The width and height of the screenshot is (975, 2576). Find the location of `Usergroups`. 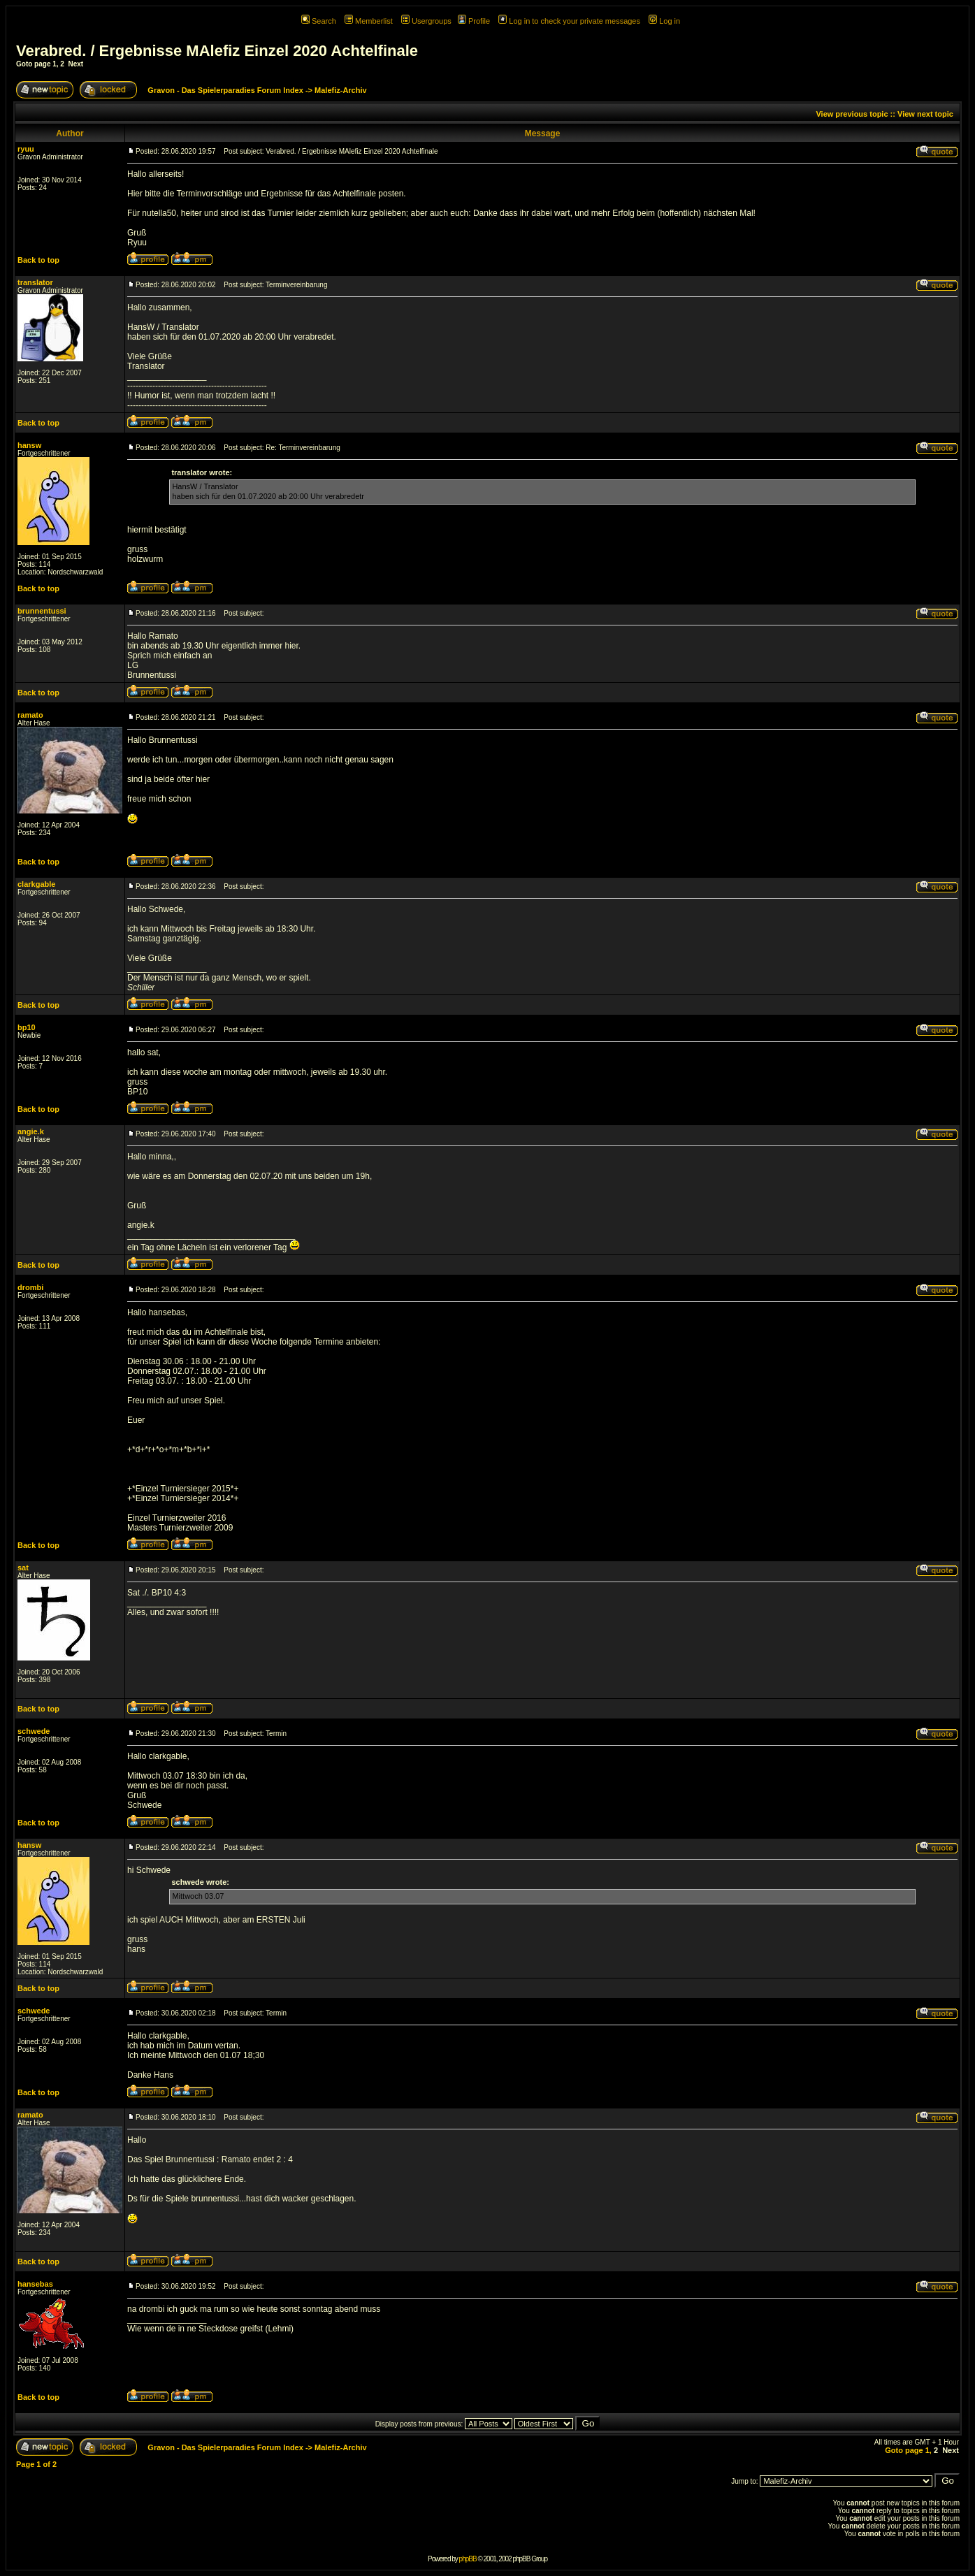

Usergroups is located at coordinates (426, 21).